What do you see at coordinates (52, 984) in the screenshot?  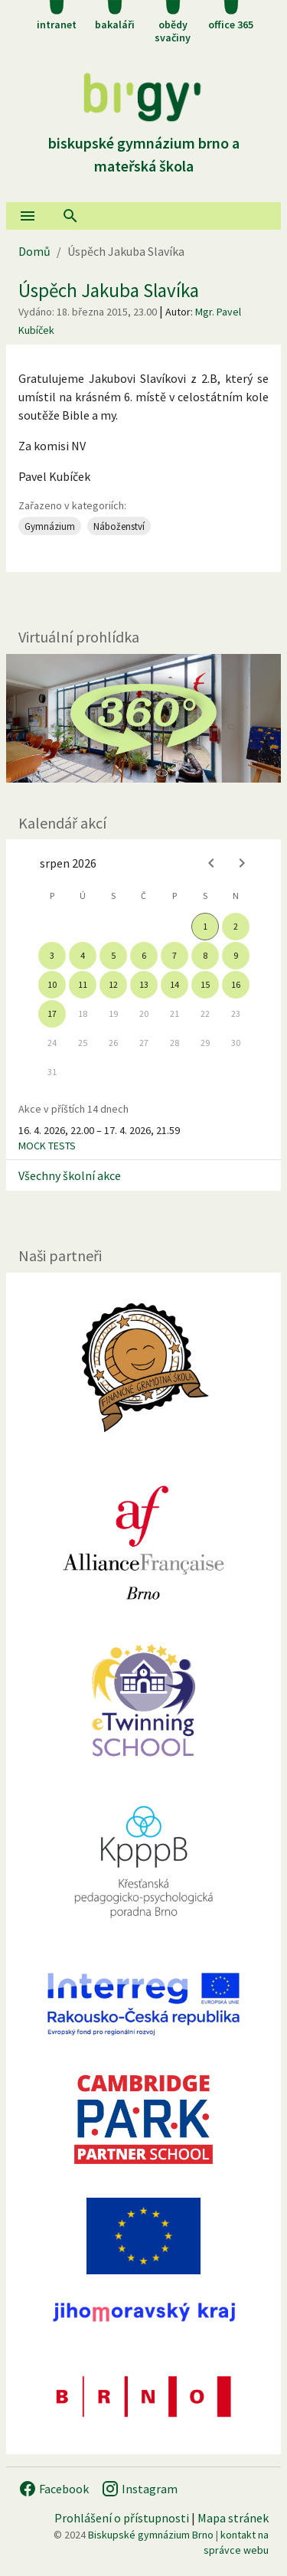 I see `10 [gridcell]` at bounding box center [52, 984].